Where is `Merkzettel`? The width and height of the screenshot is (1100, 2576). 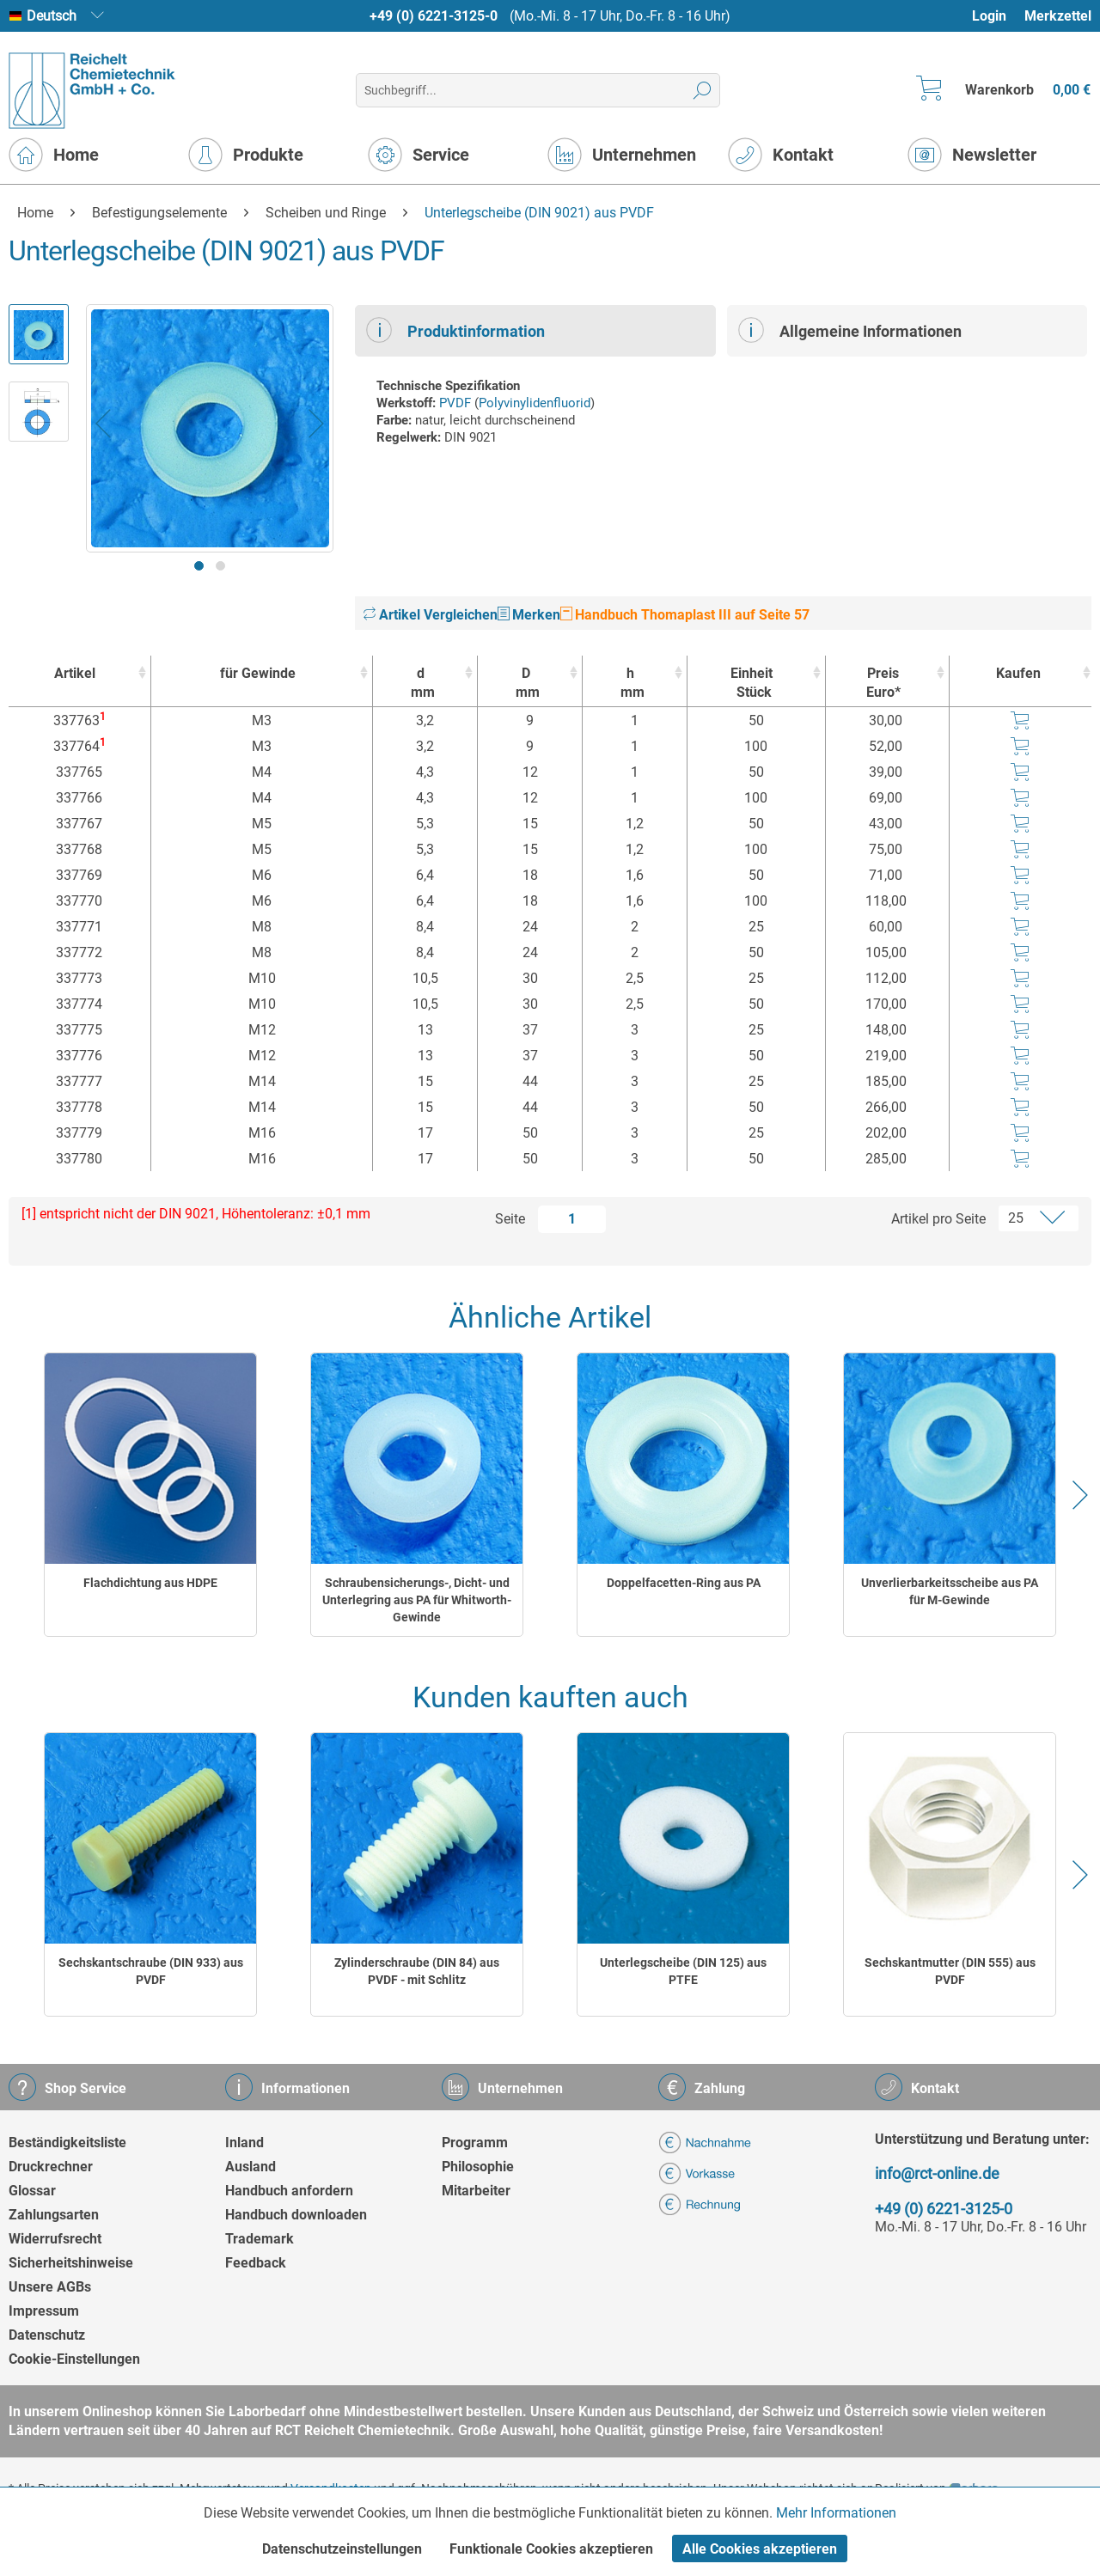 Merkzettel is located at coordinates (1057, 16).